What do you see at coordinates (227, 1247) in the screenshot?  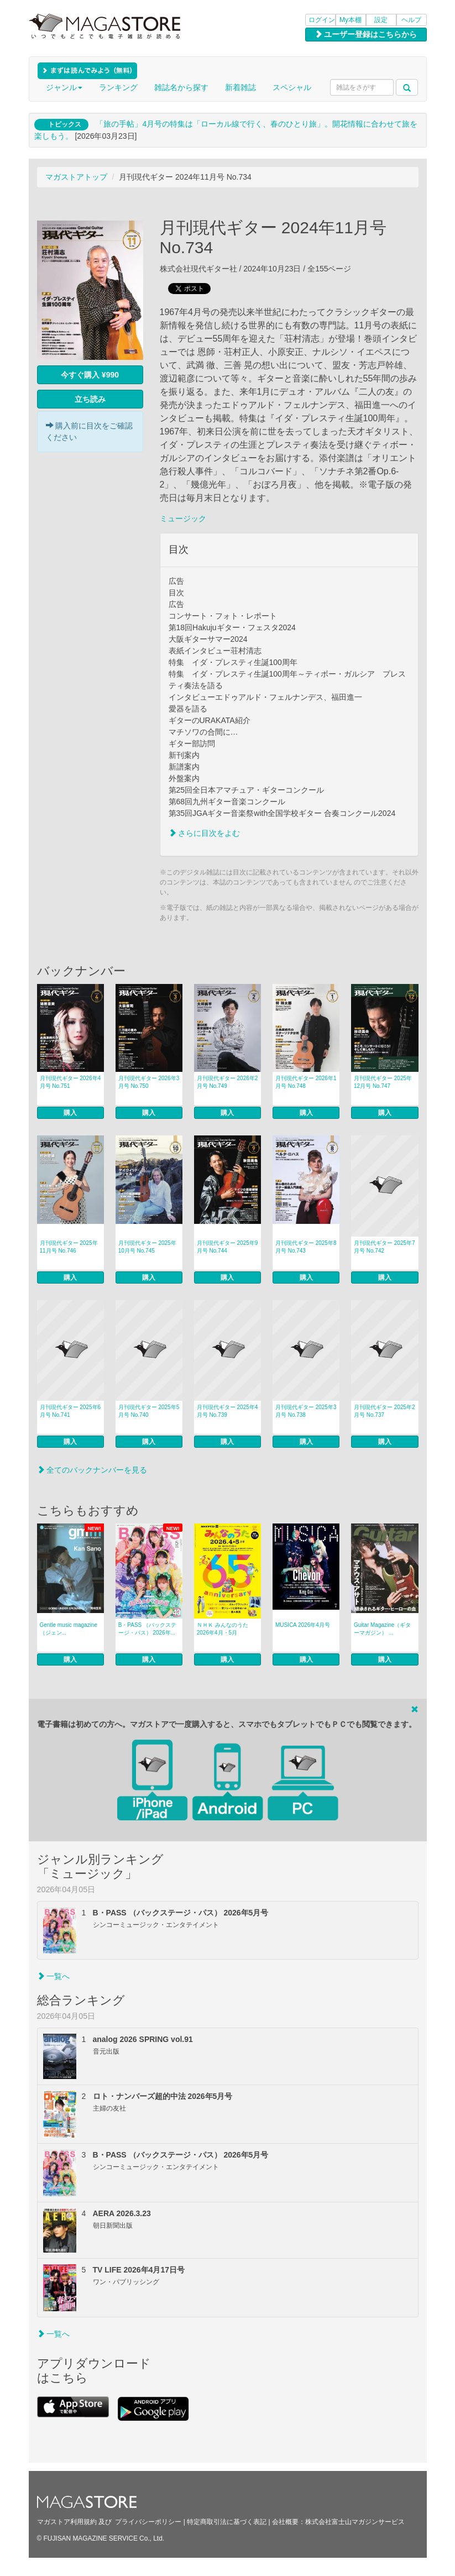 I see `月刊現代ギター 2025年9月号 No.744` at bounding box center [227, 1247].